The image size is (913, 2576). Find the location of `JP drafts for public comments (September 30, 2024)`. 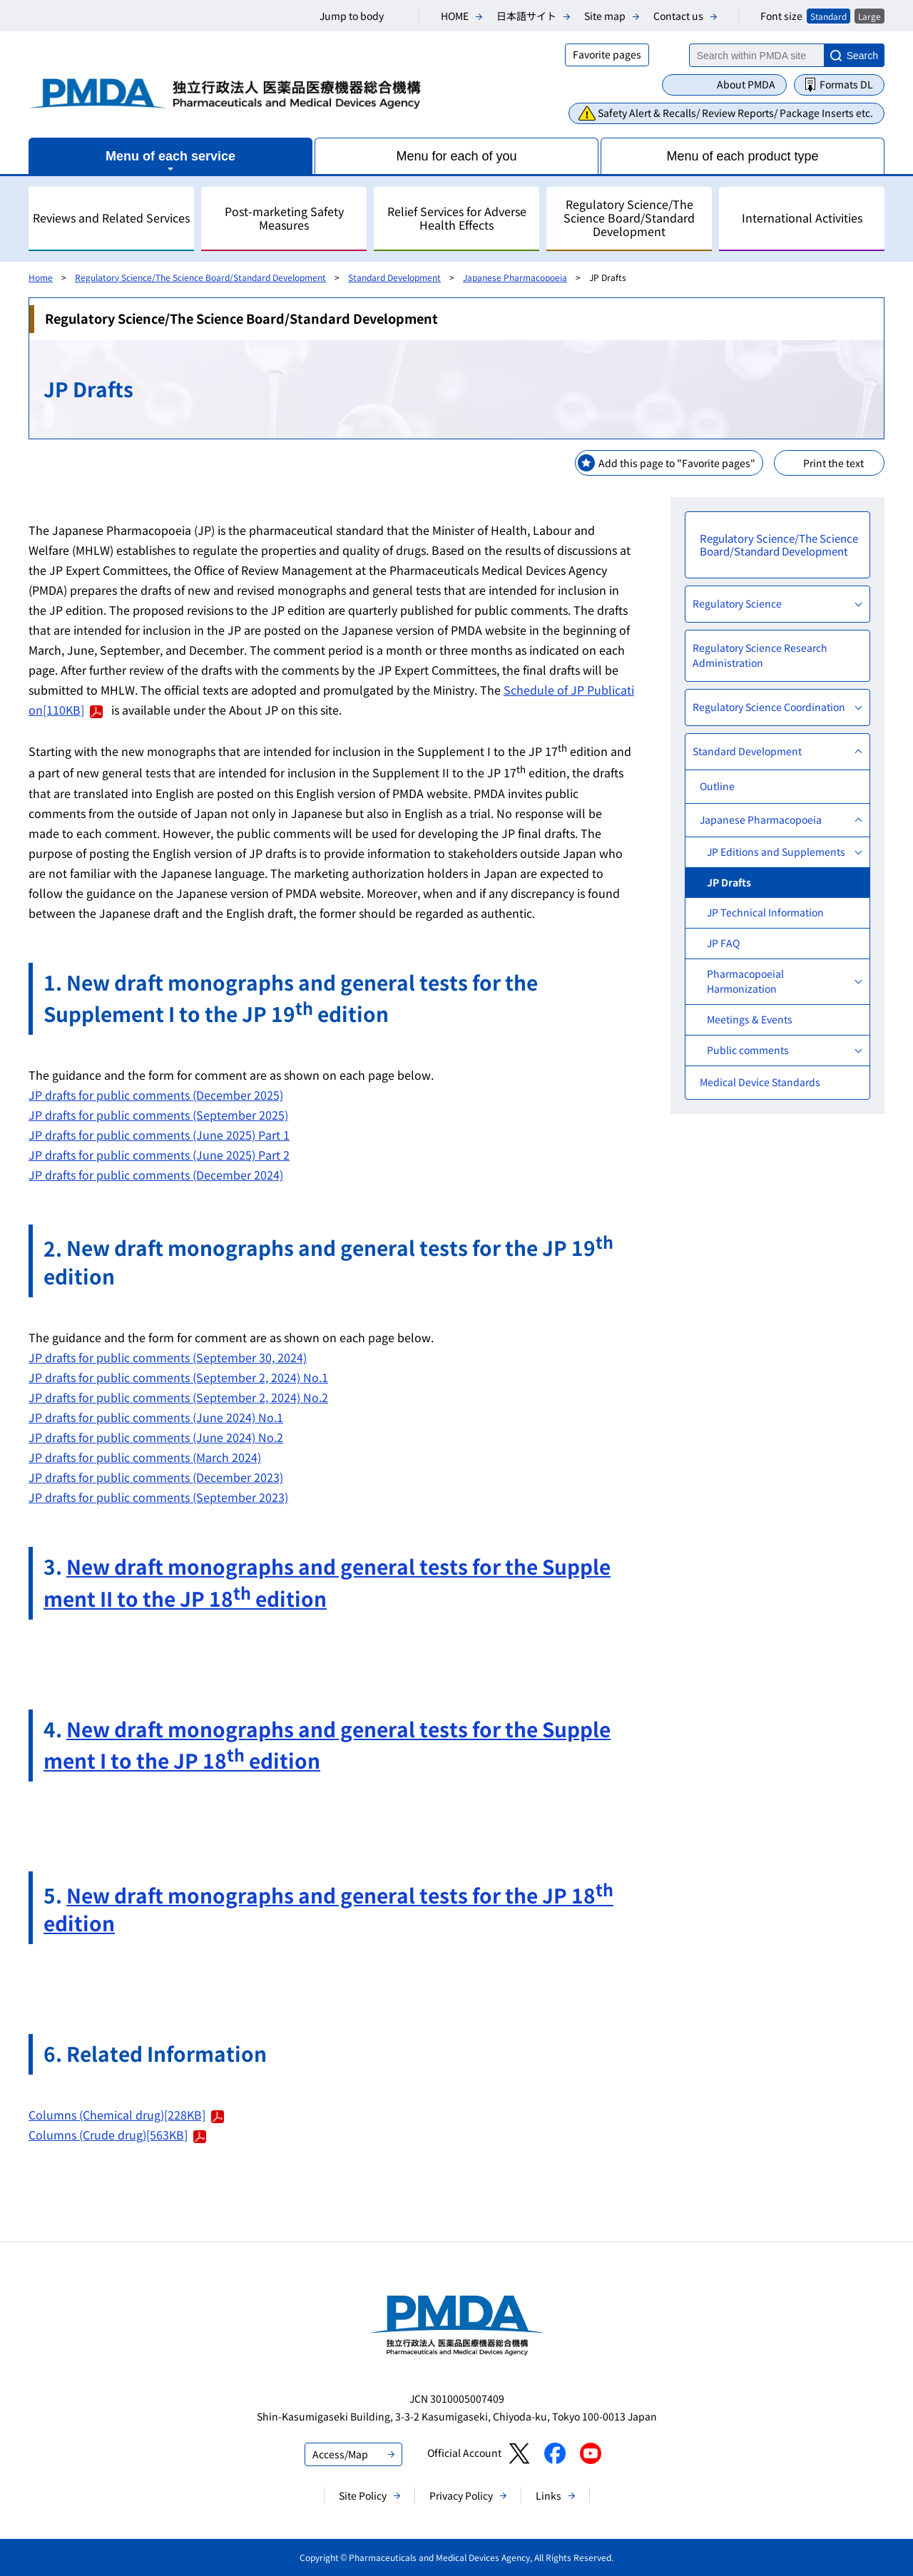

JP drafts for public comments (September 30, 2024) is located at coordinates (168, 1357).